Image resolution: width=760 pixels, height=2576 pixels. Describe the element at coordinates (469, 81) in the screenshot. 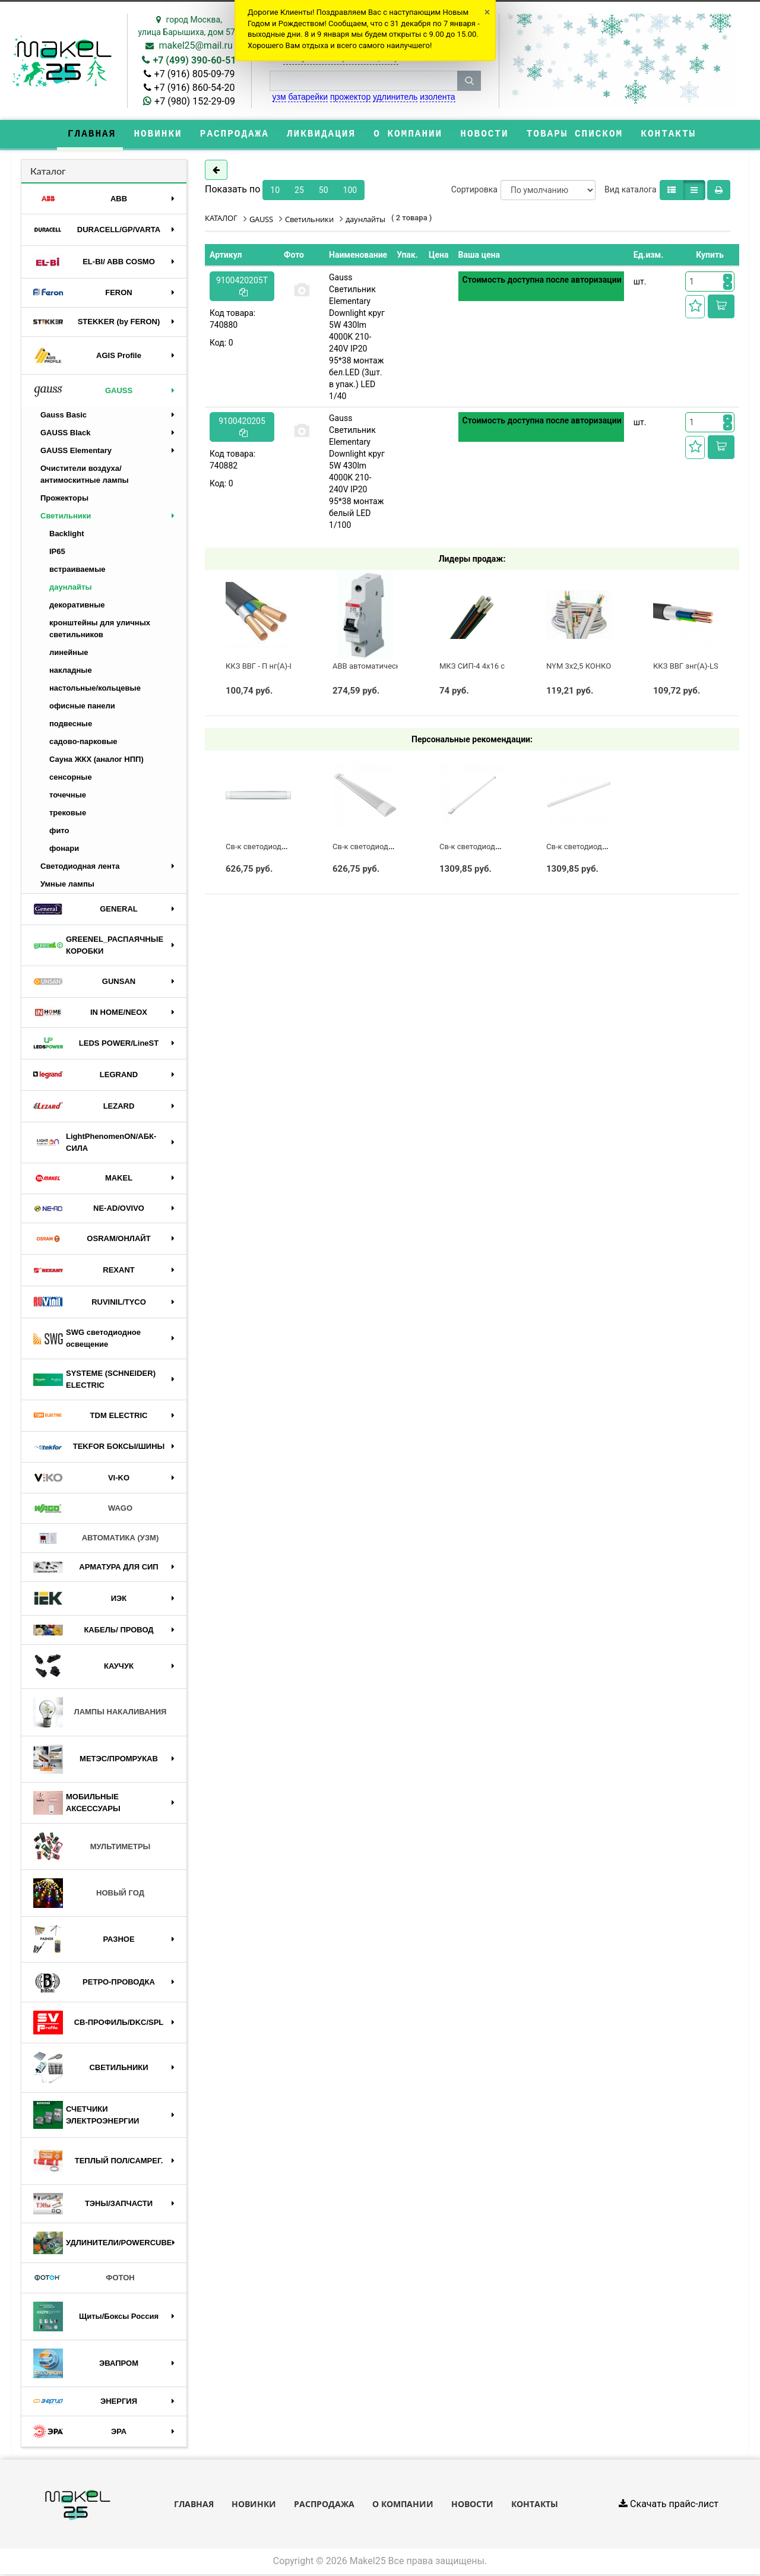

I see `[кнопка поиска]` at that location.